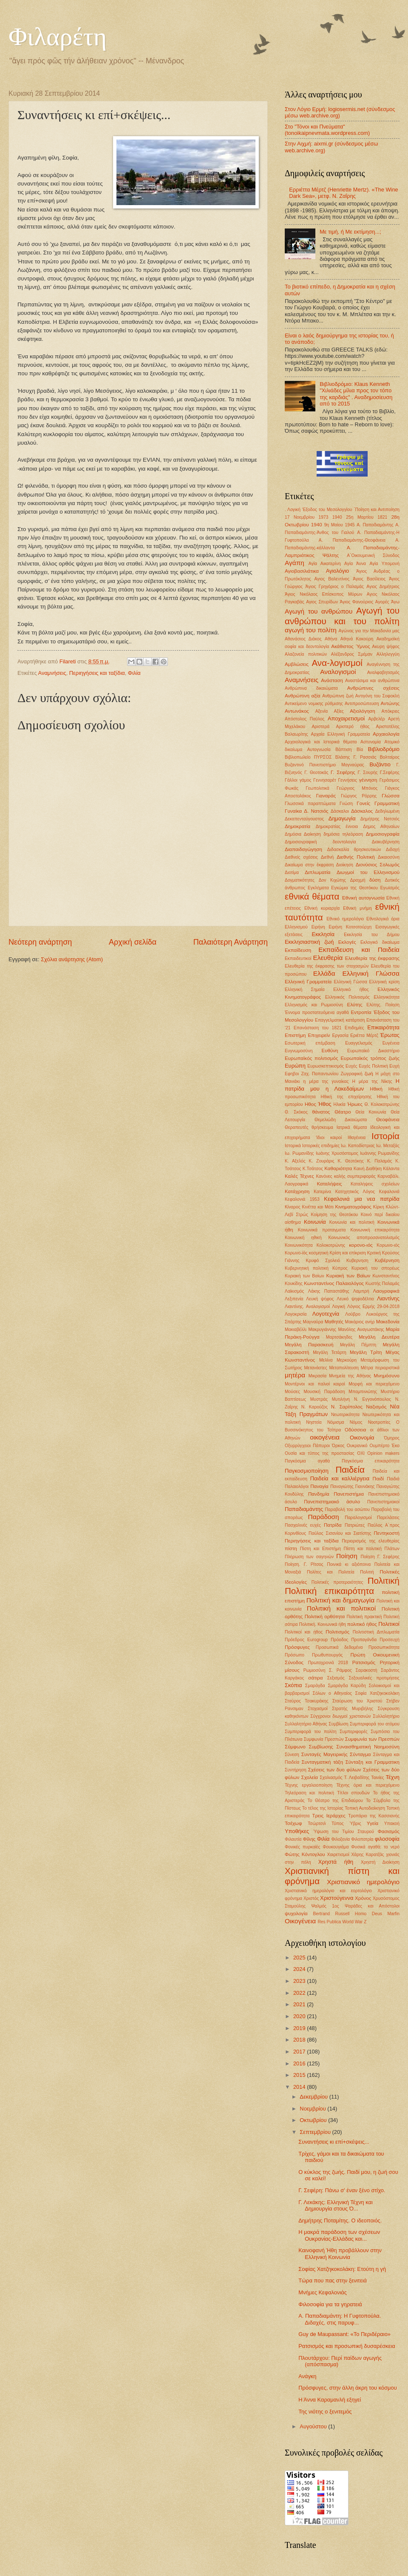 This screenshot has width=408, height=2576. What do you see at coordinates (321, 1161) in the screenshot?
I see `Κ. Ζουράρις` at bounding box center [321, 1161].